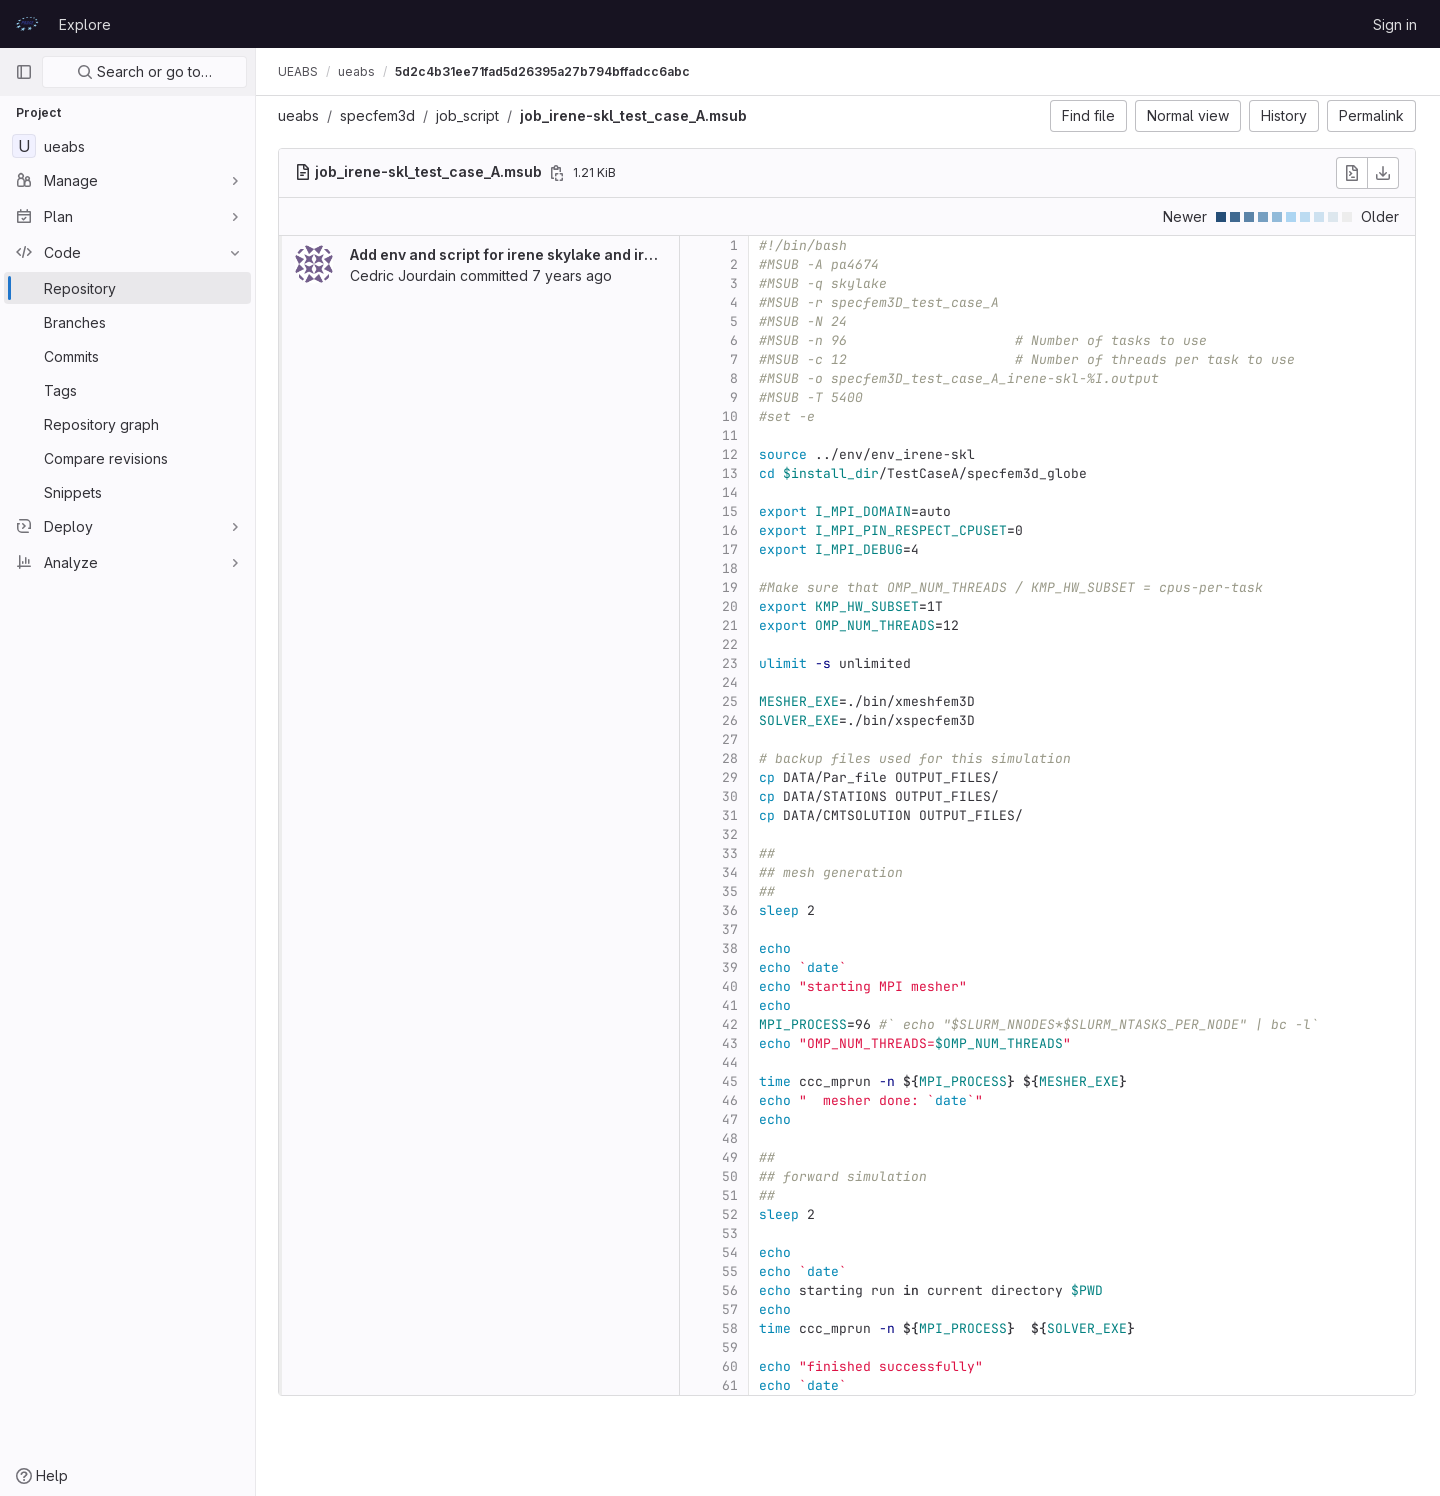  I want to click on 48, so click(732, 1138).